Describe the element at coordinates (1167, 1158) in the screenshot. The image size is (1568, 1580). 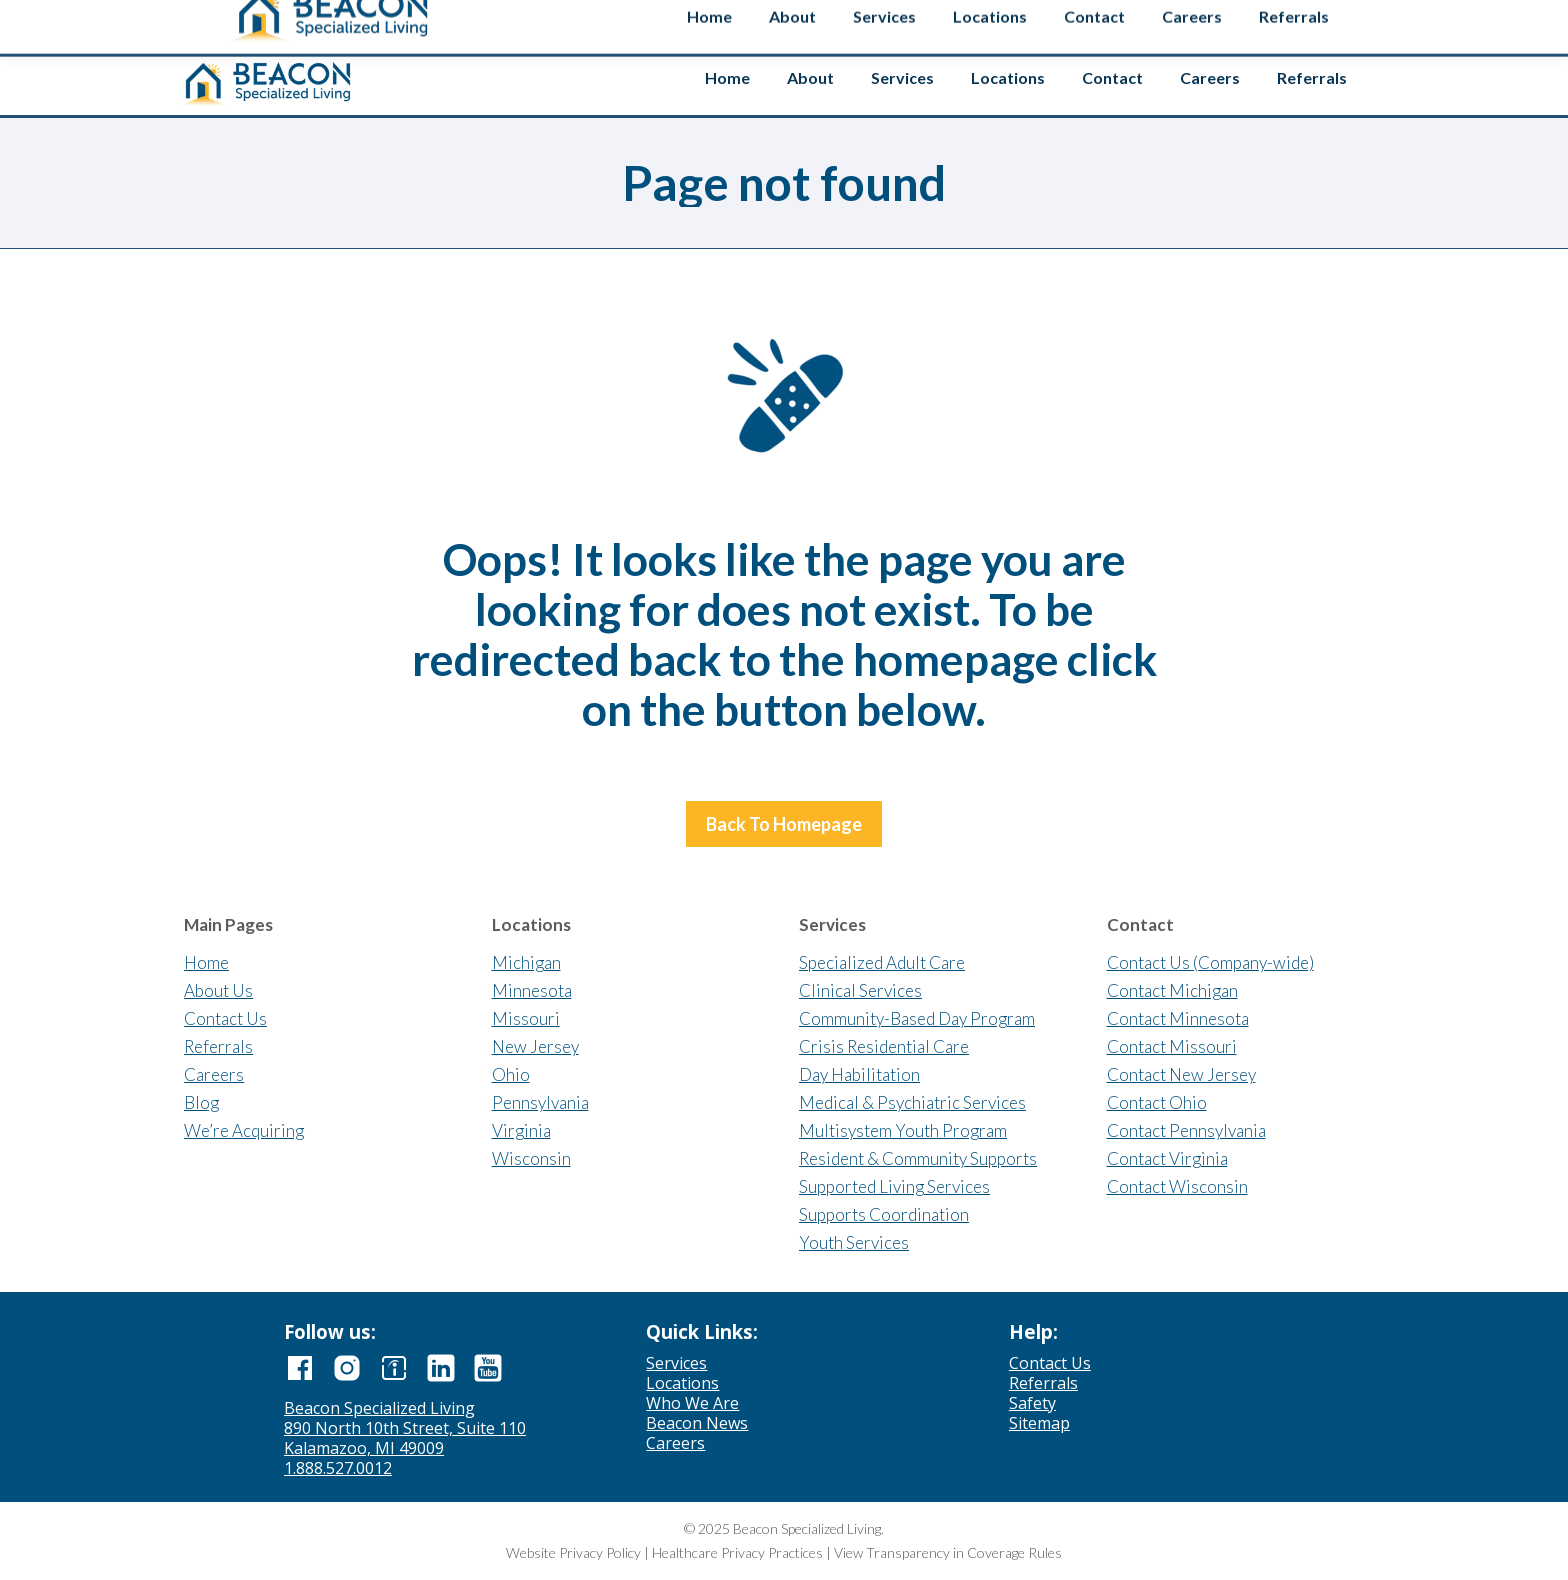
I see `Contact Virginia` at that location.